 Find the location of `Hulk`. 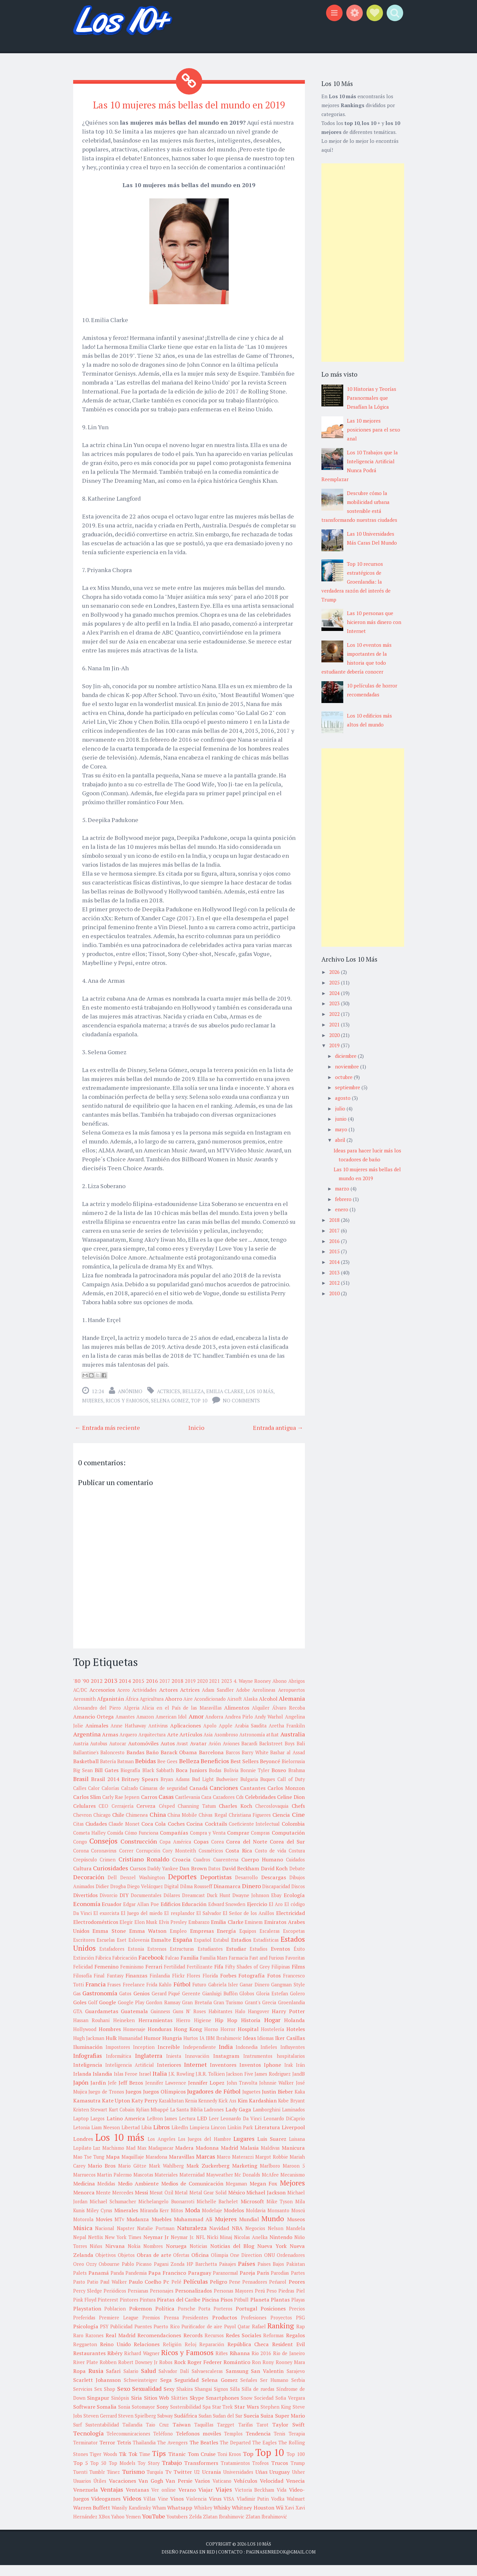

Hulk is located at coordinates (111, 2049).